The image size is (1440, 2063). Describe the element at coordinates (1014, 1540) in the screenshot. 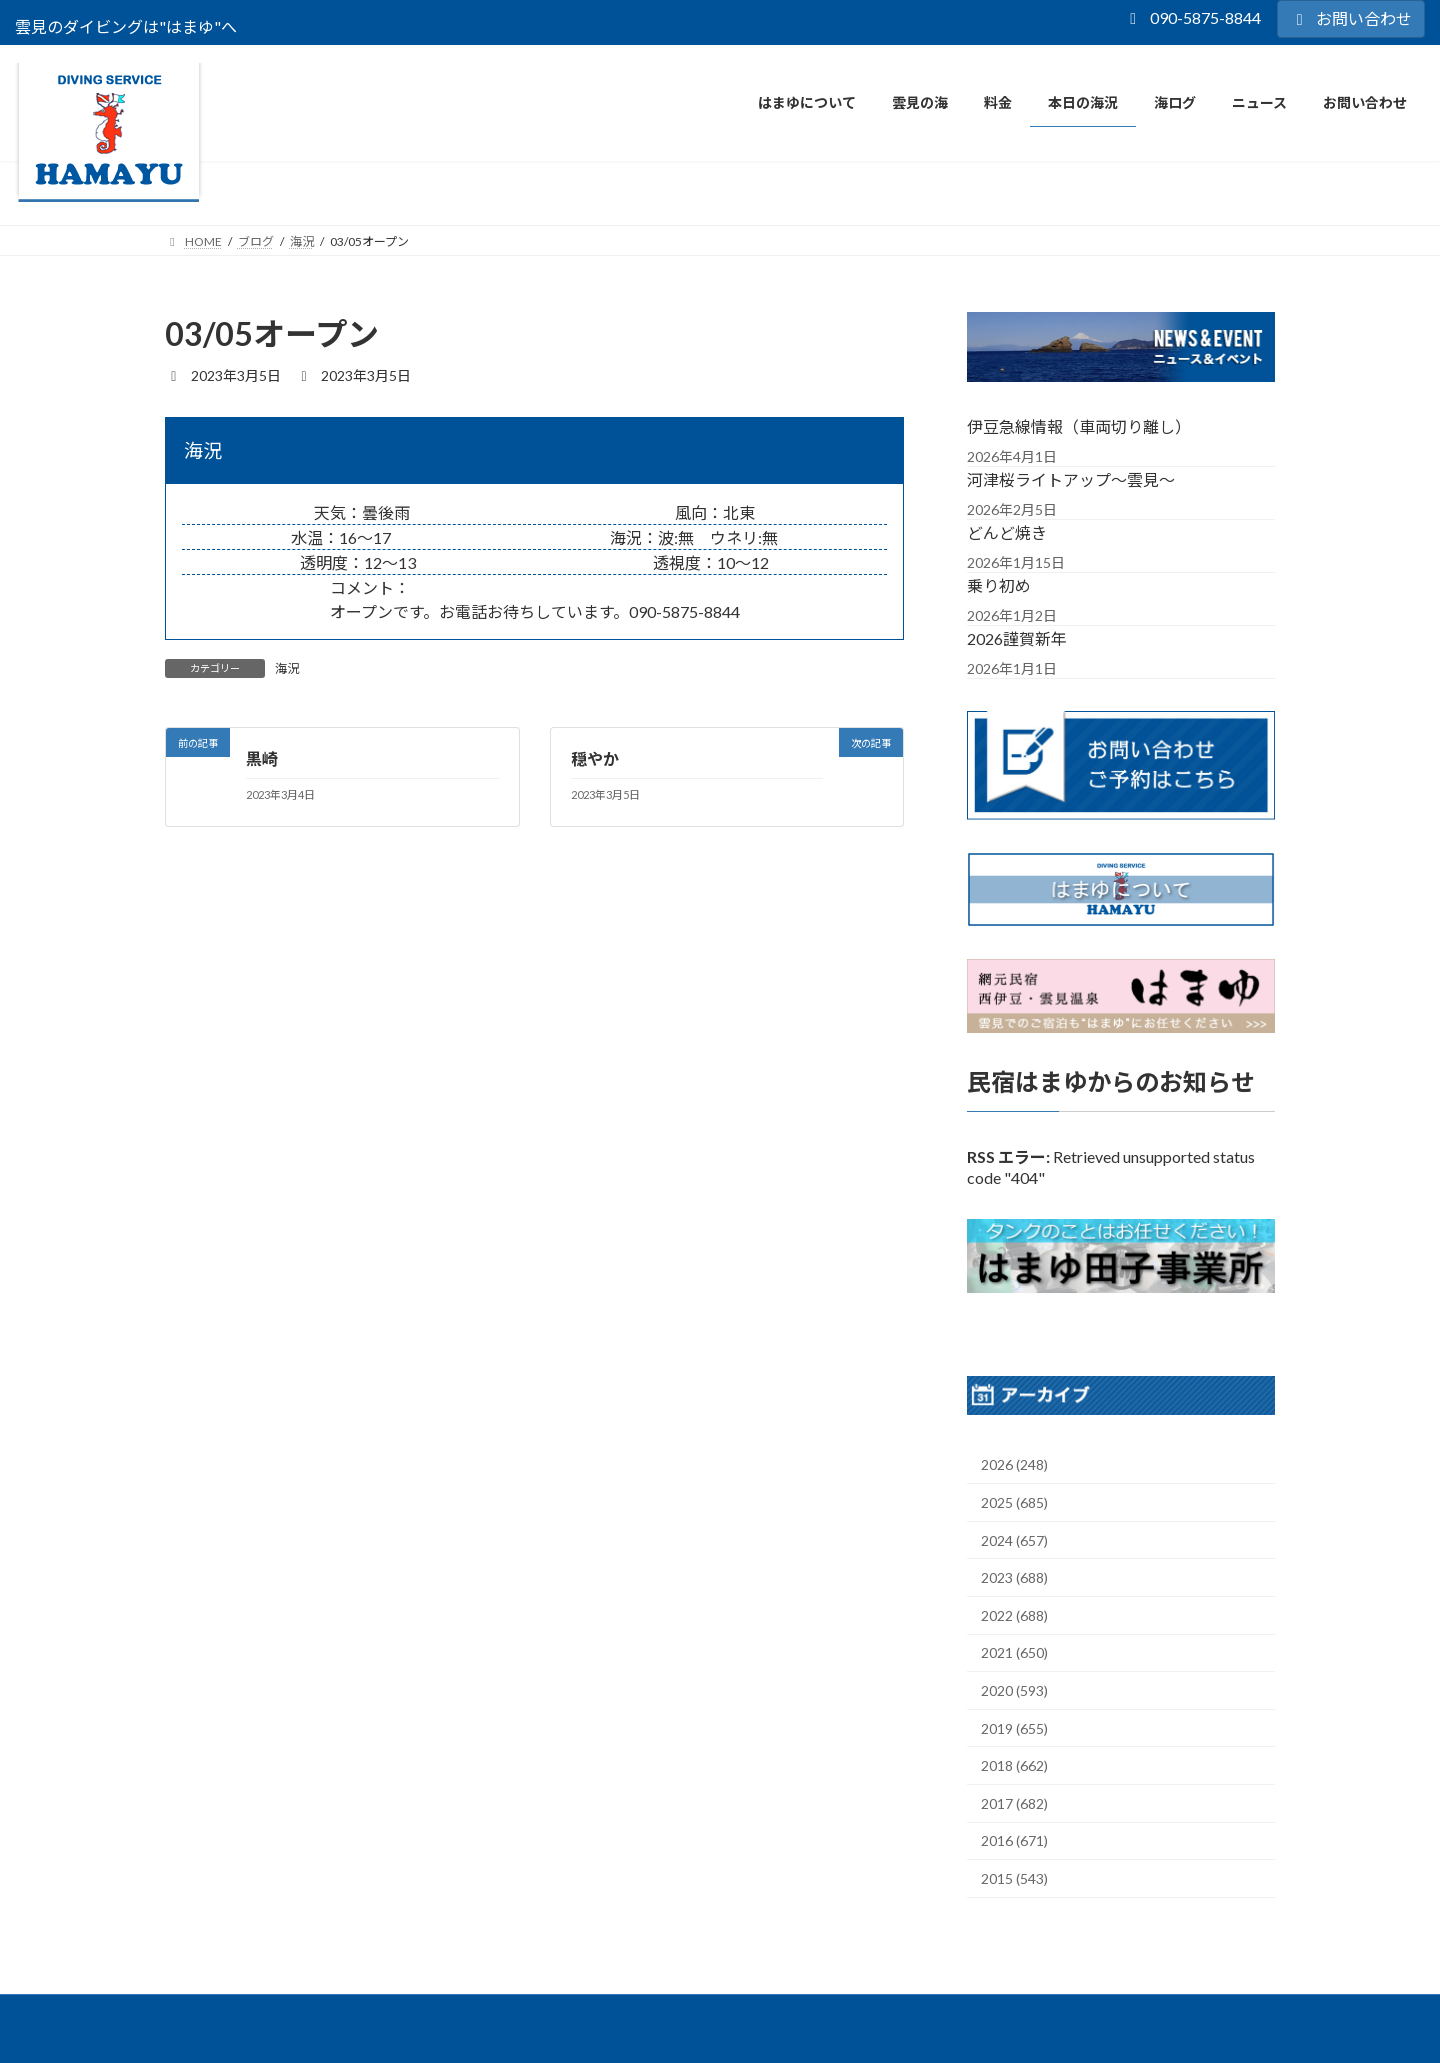

I see `2024 (657)` at that location.